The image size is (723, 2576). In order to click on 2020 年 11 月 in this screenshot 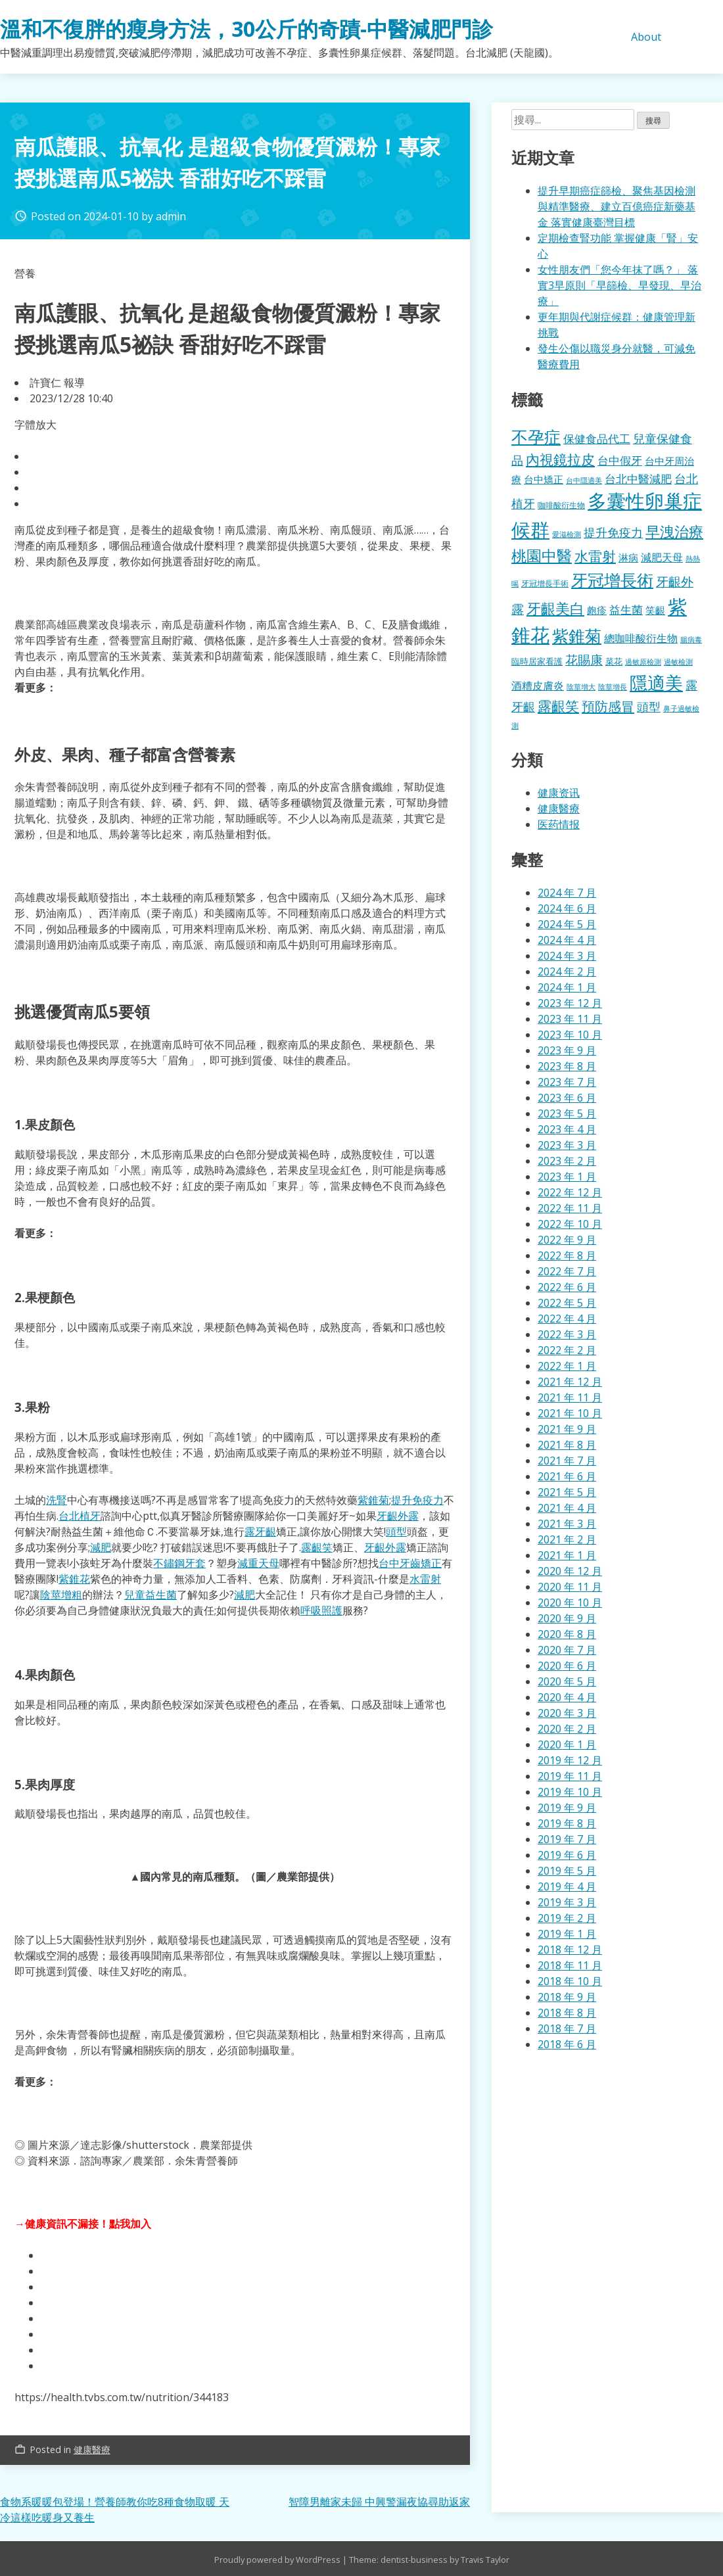, I will do `click(570, 1587)`.